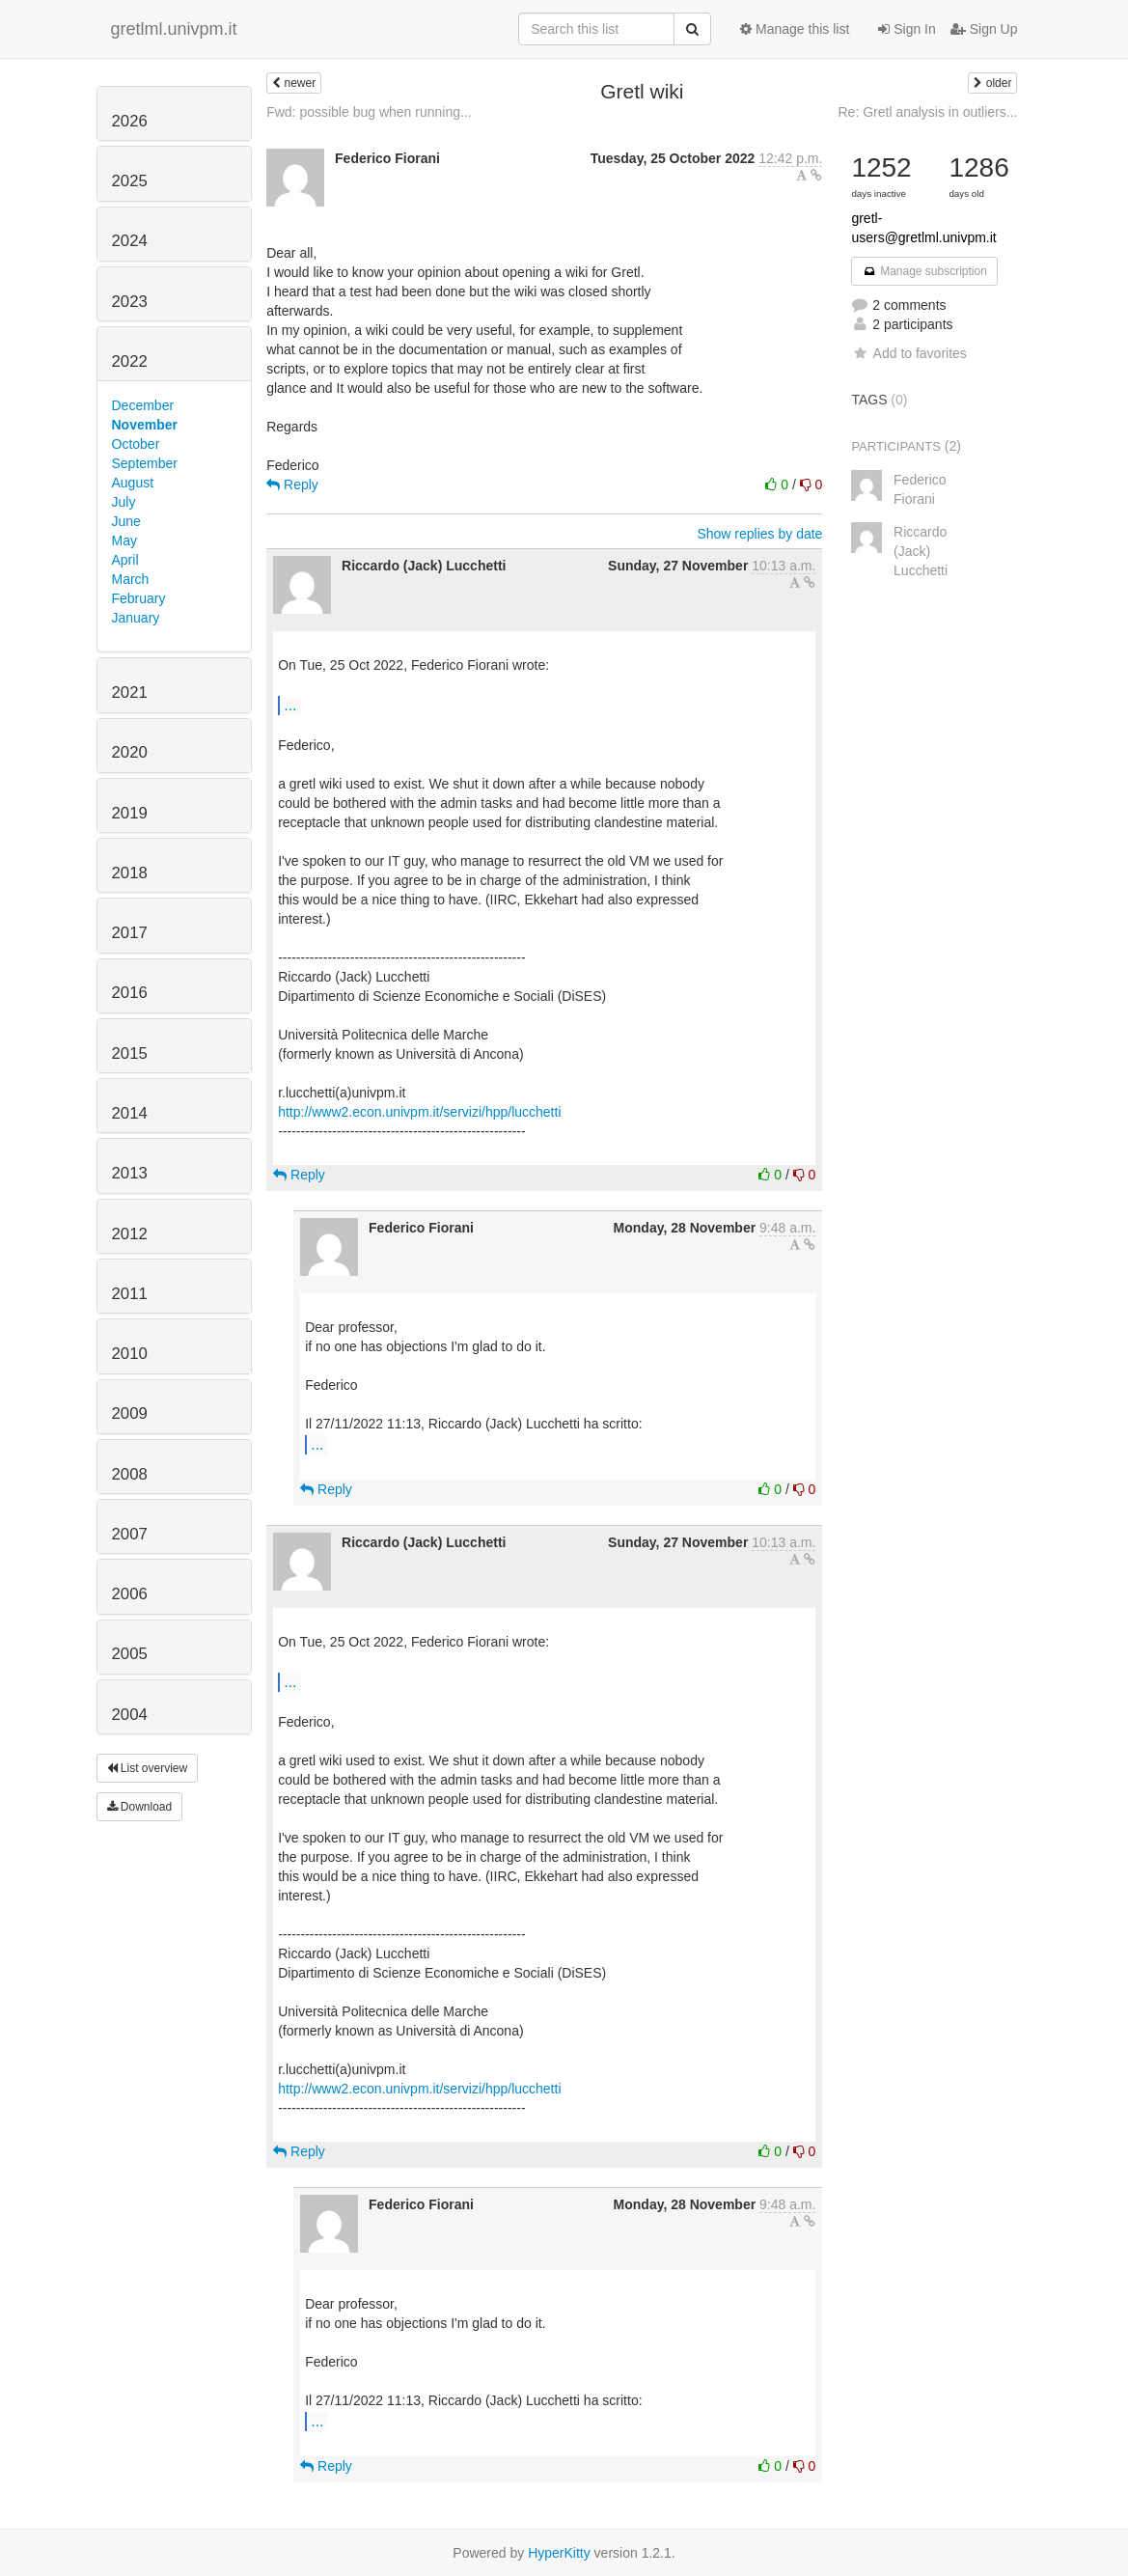 This screenshot has height=2576, width=1128. What do you see at coordinates (147, 1768) in the screenshot?
I see `List overview` at bounding box center [147, 1768].